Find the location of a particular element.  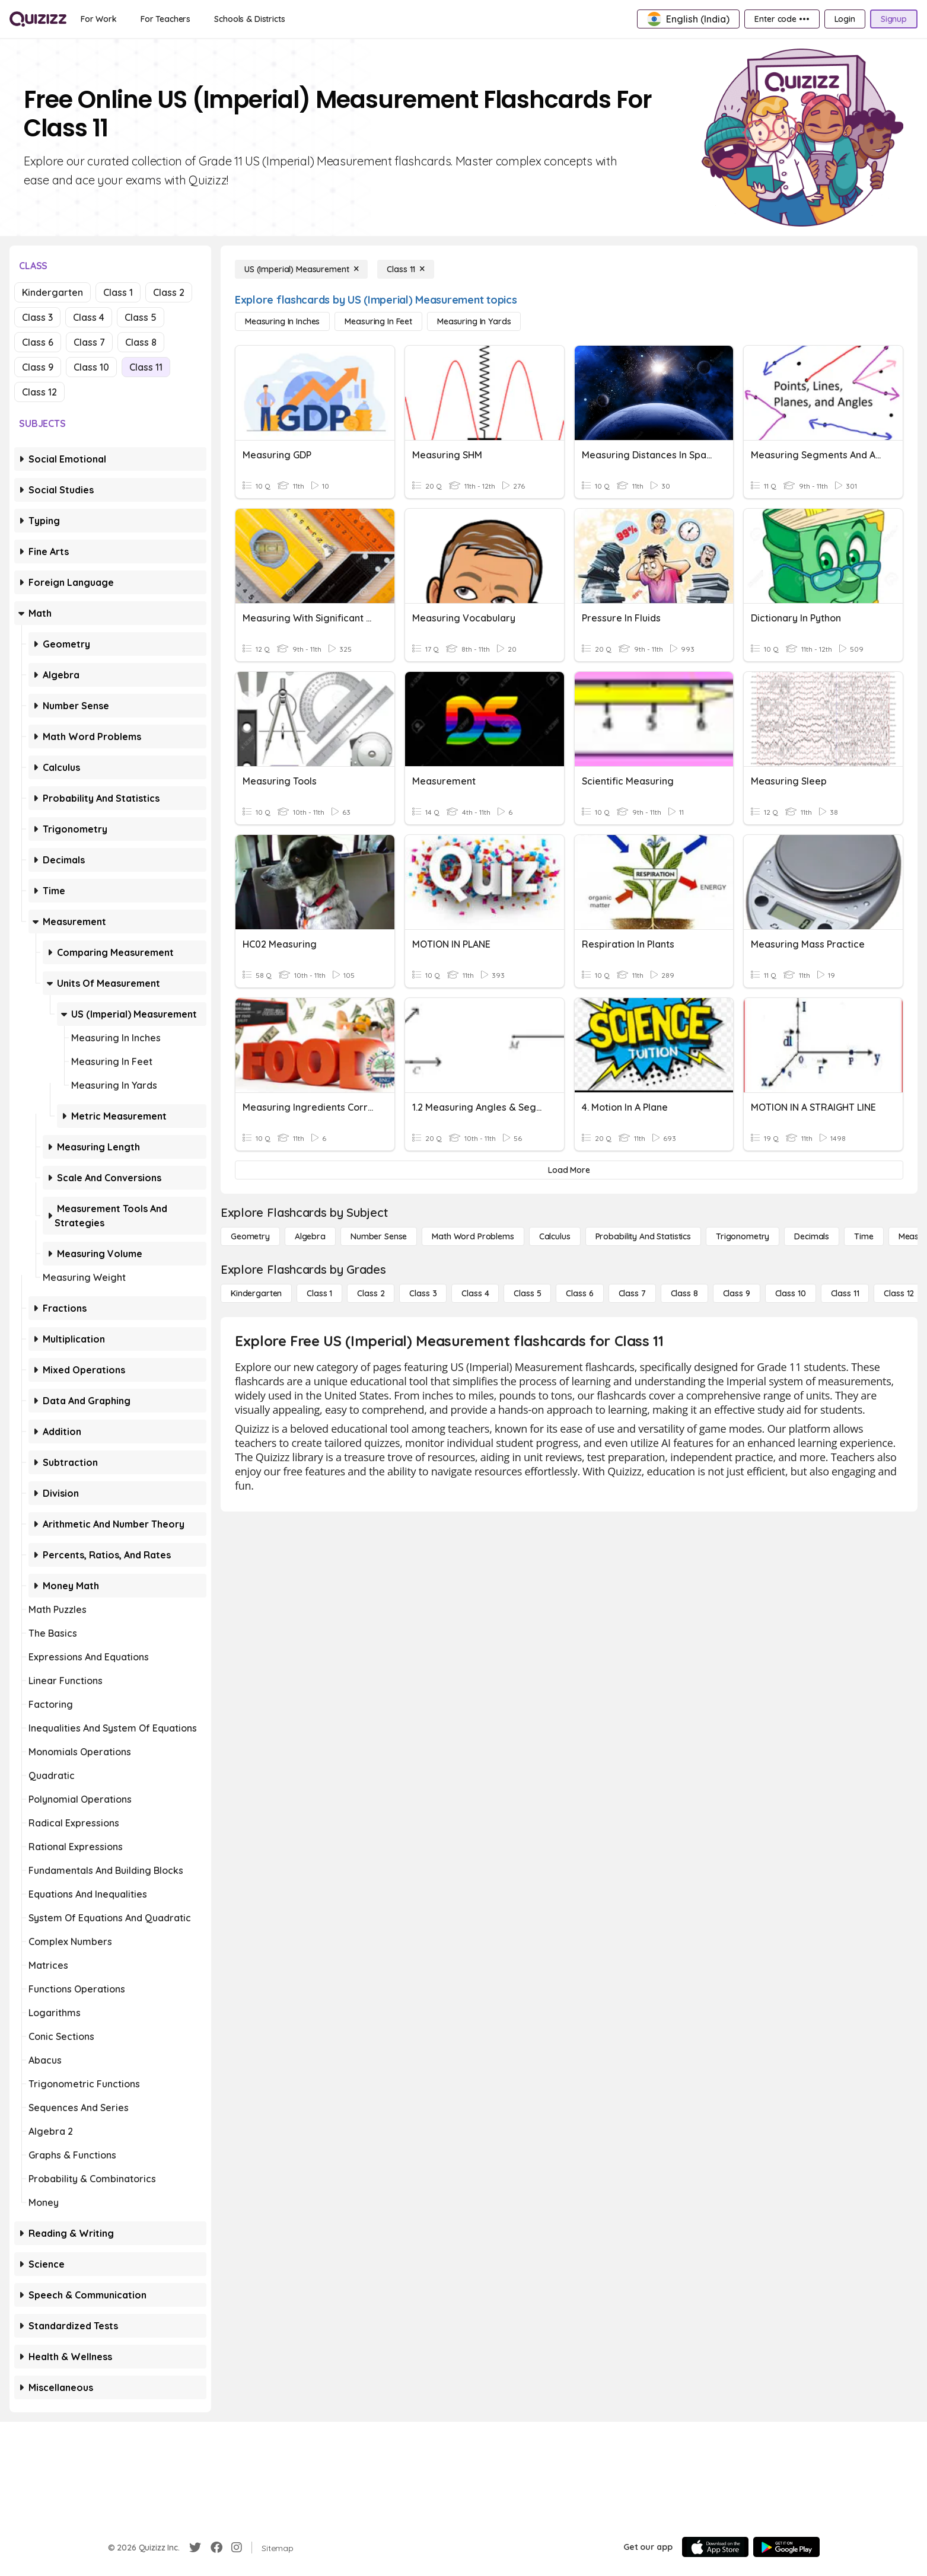

[Class 8] is located at coordinates (684, 1293).